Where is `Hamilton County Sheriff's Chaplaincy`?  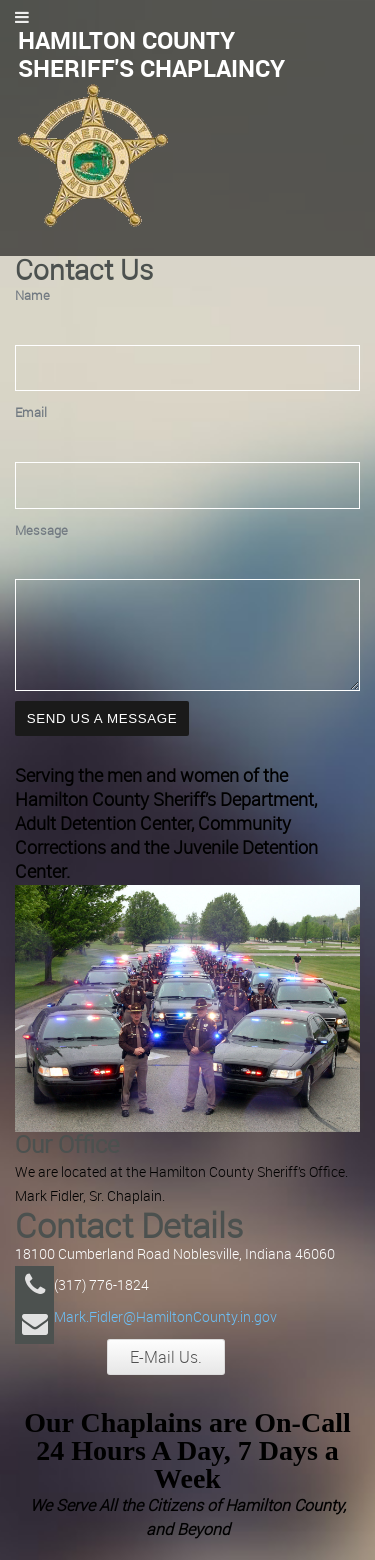 Hamilton County Sheriff's Chaplaincy is located at coordinates (151, 54).